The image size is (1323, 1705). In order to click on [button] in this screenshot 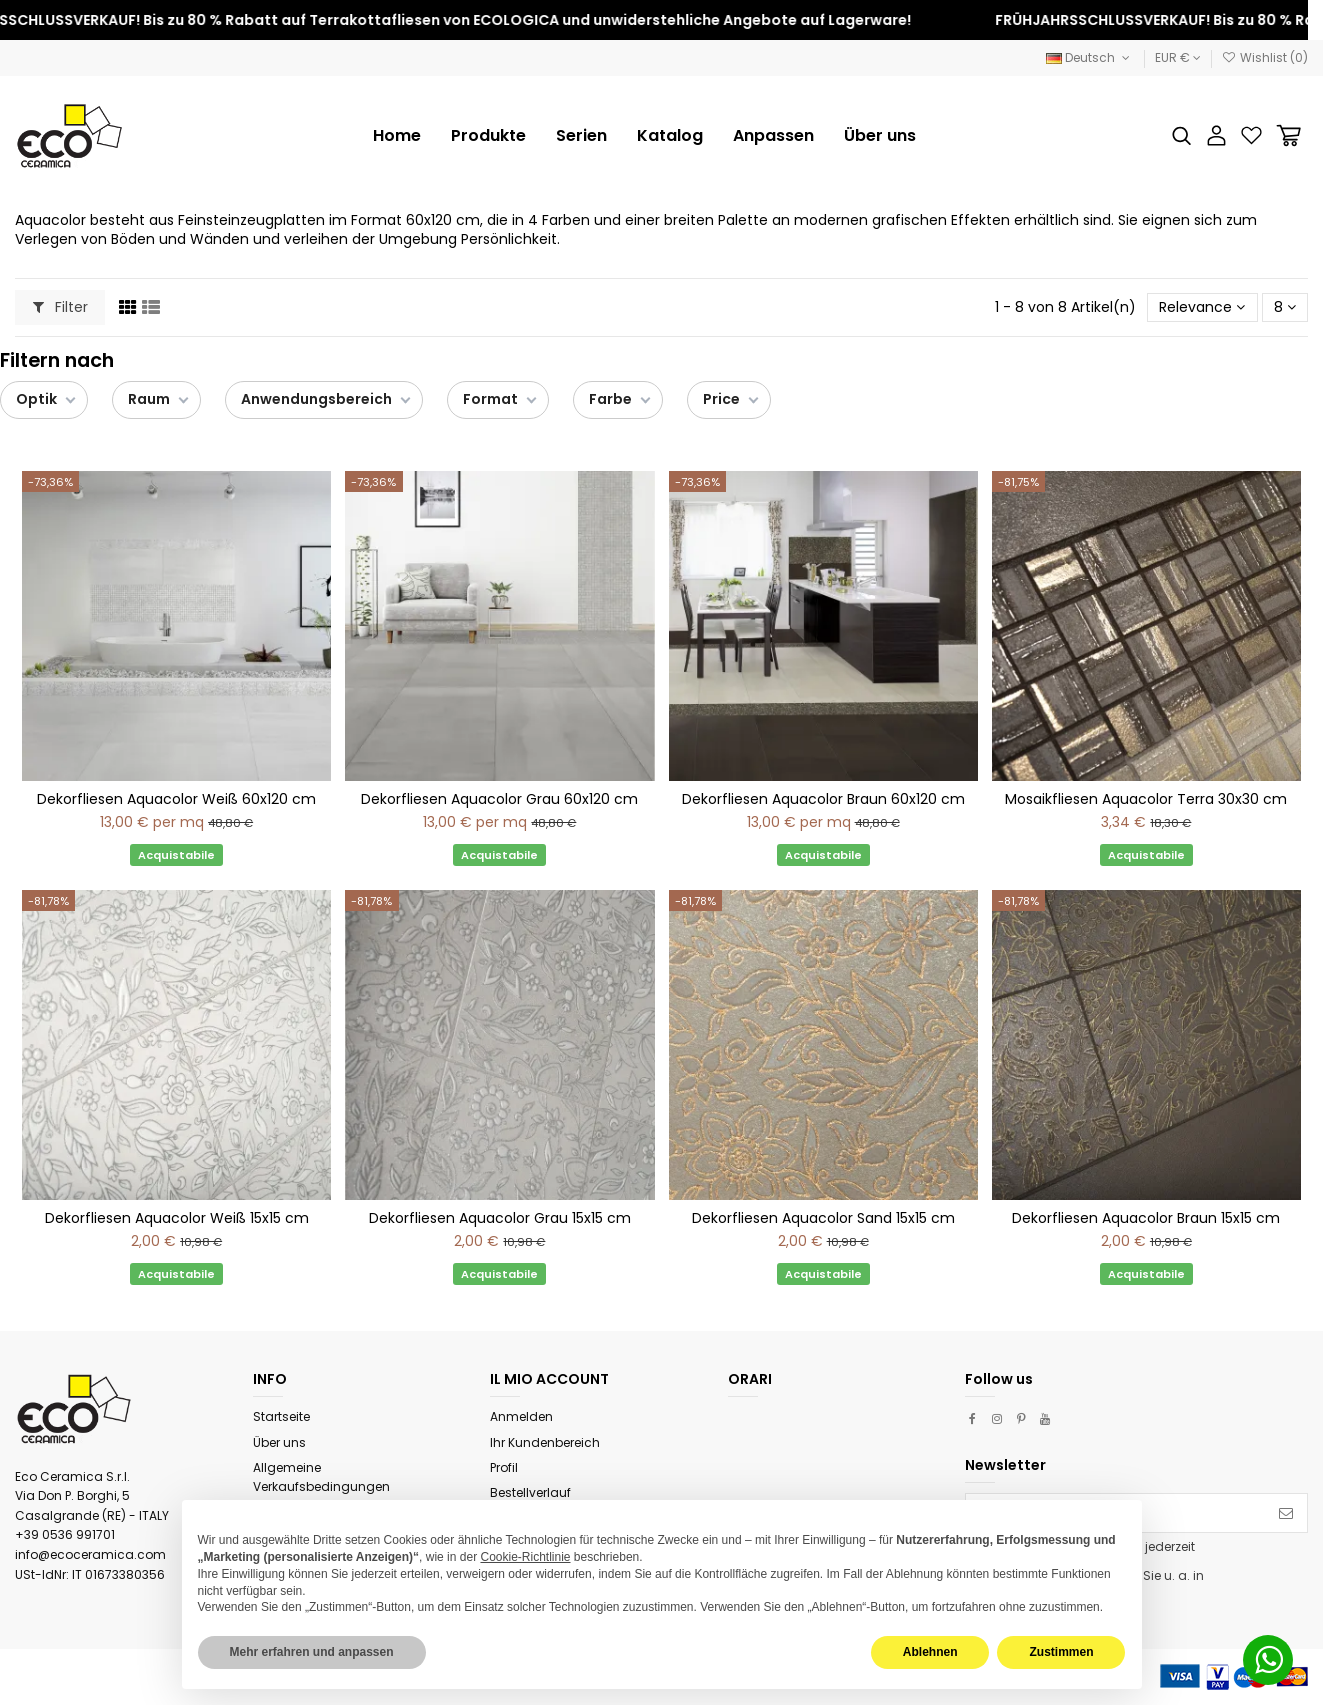, I will do `click(581, 136)`.